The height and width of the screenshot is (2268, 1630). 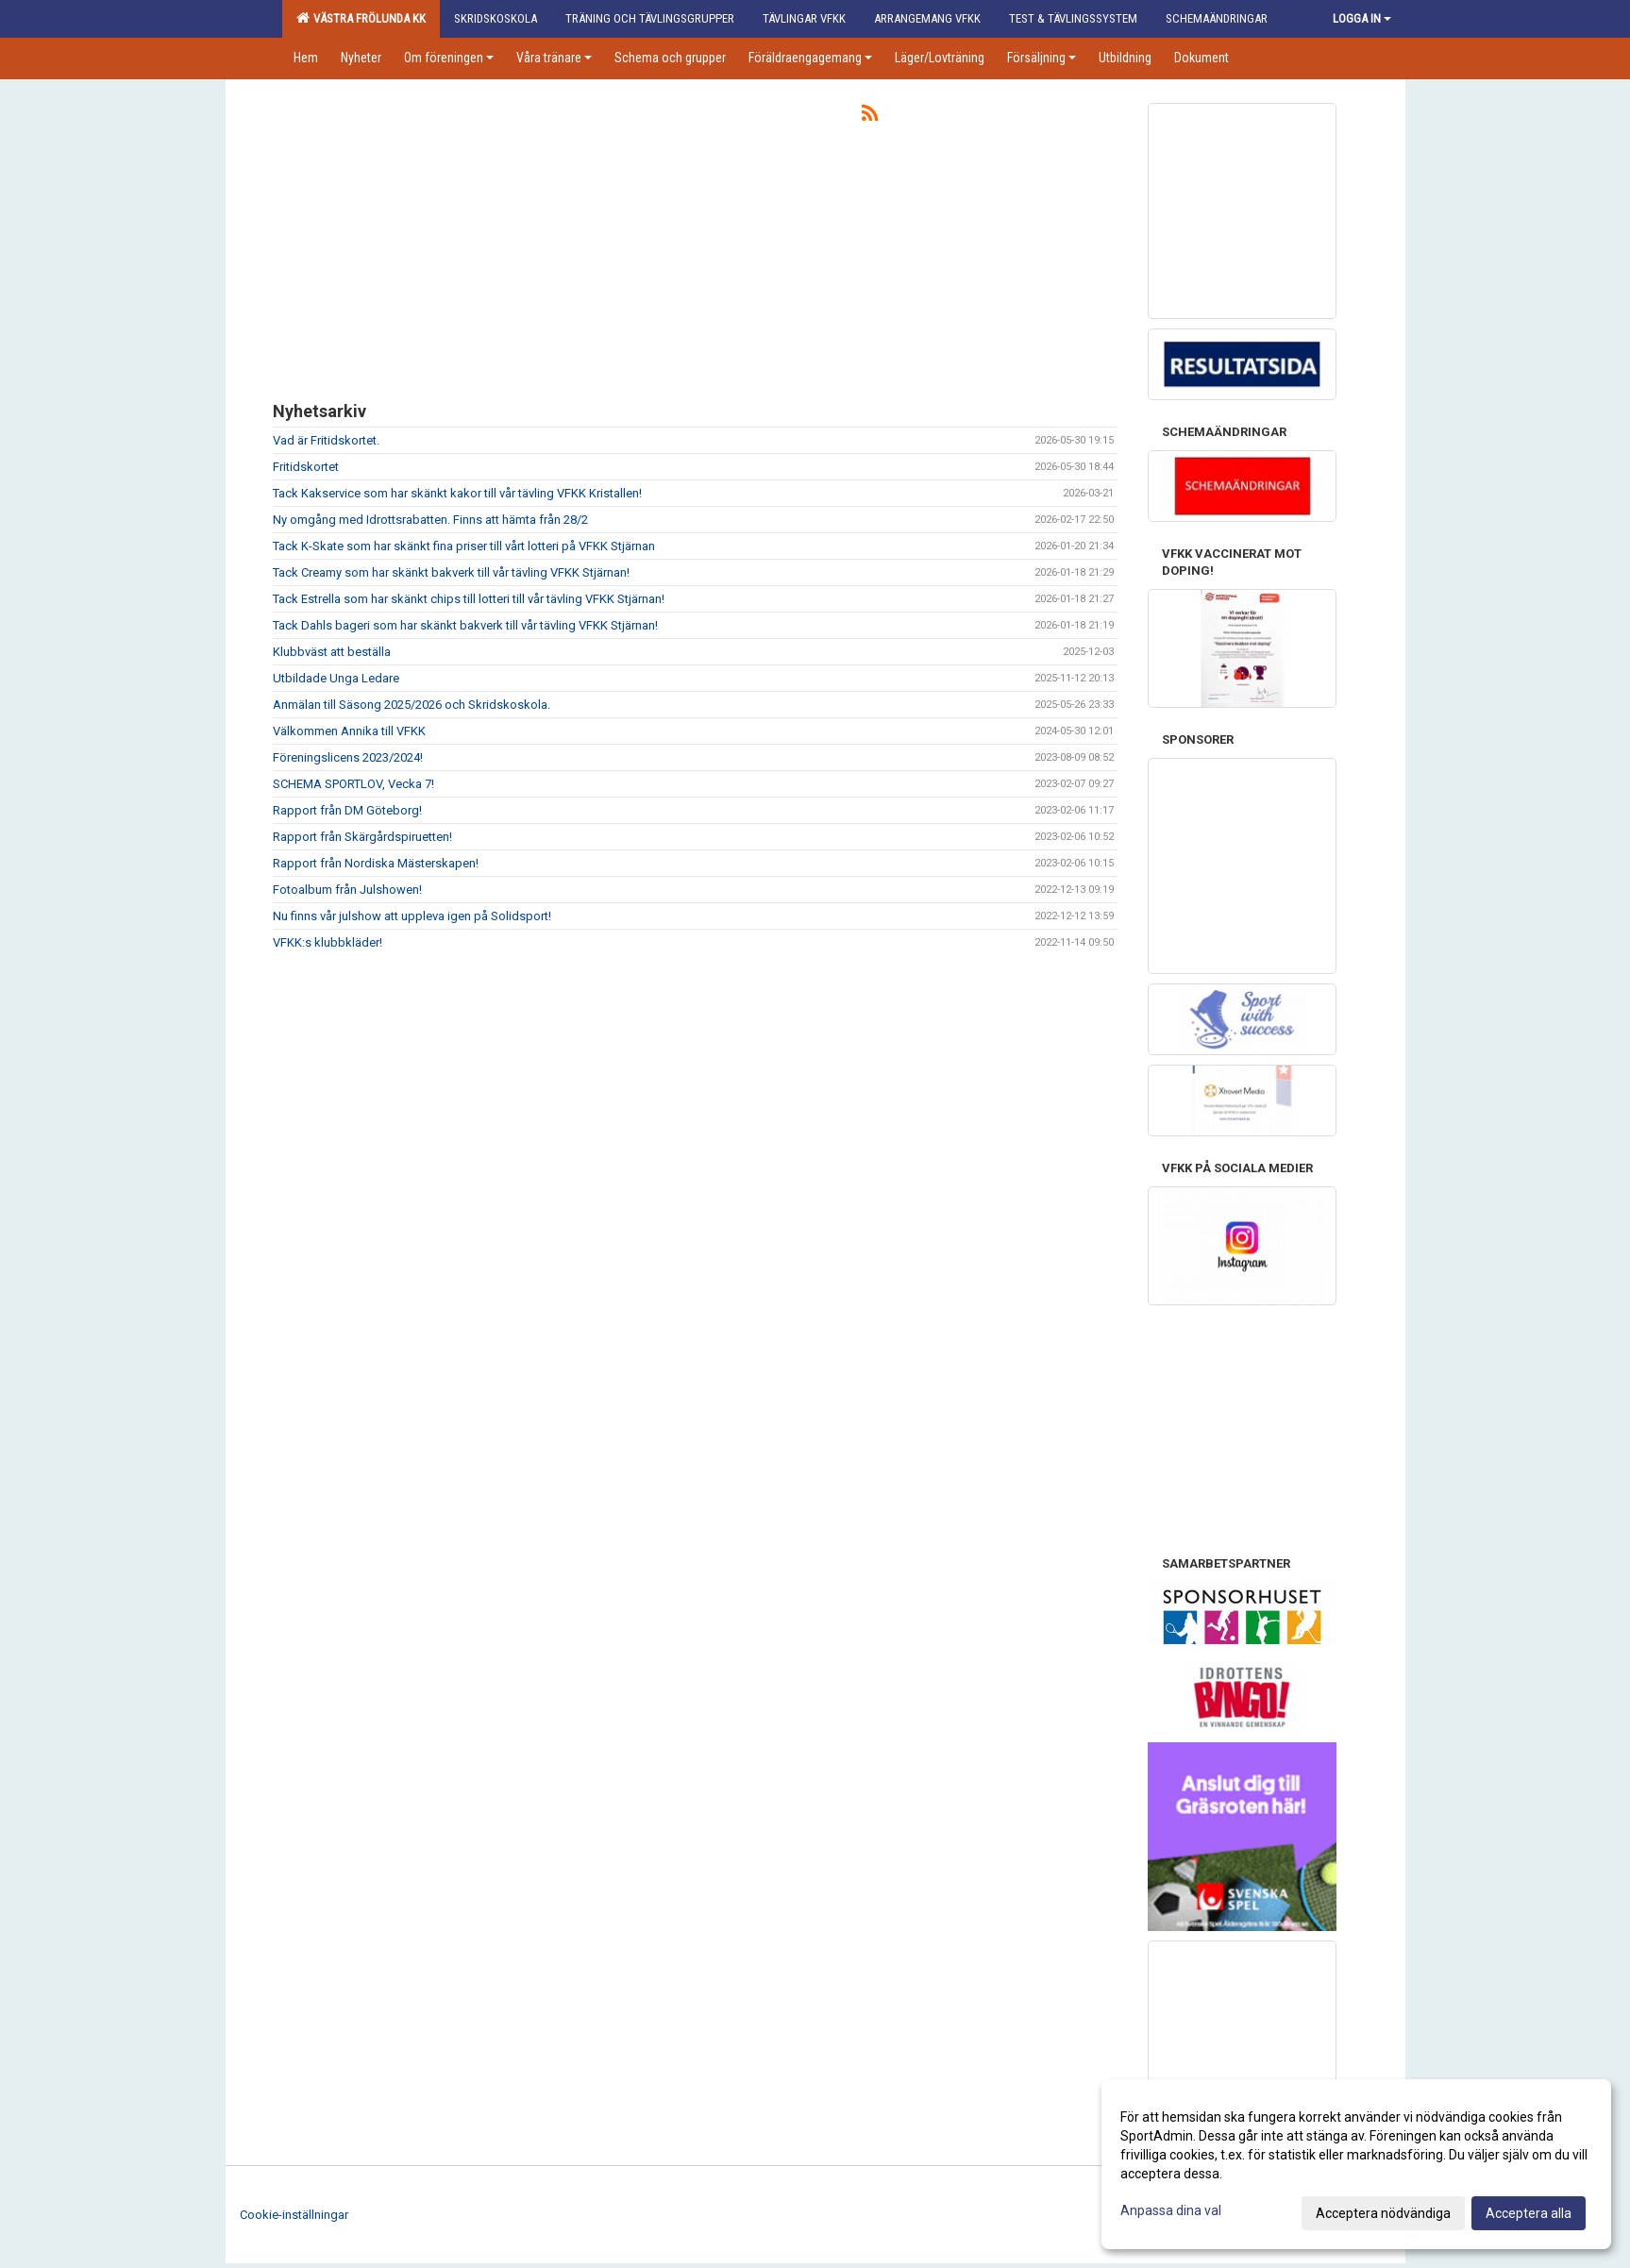 What do you see at coordinates (327, 942) in the screenshot?
I see `VFKK:s klubbkläder!` at bounding box center [327, 942].